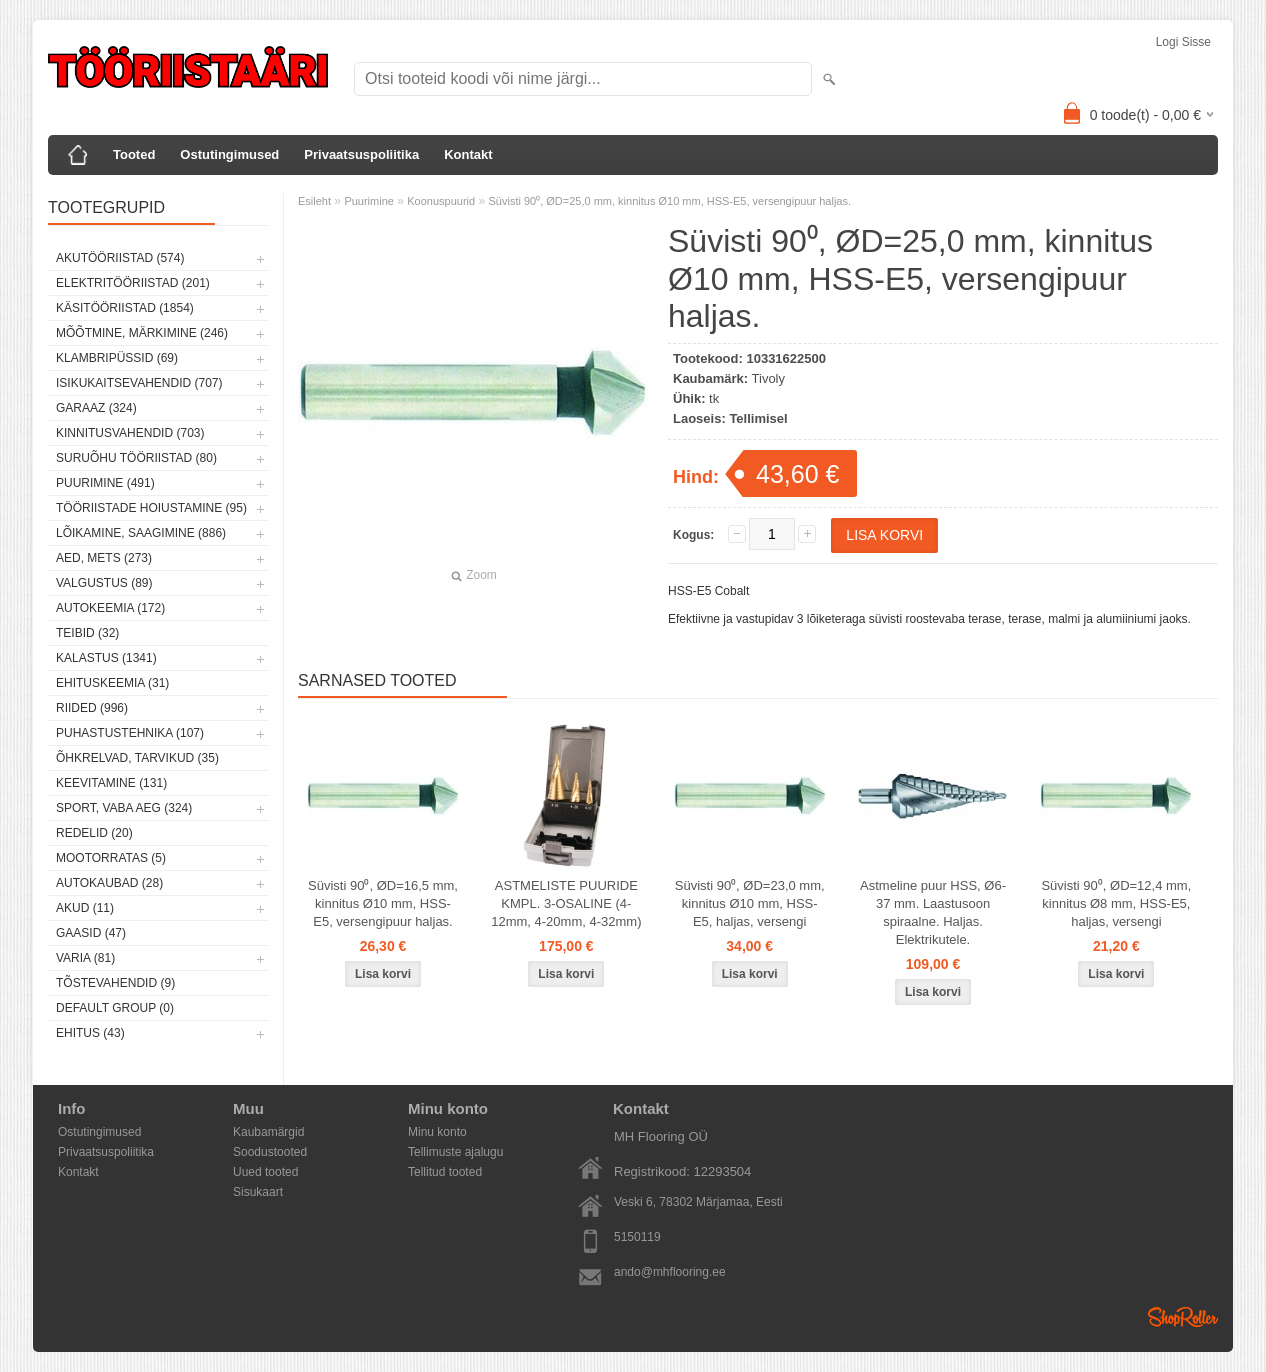  I want to click on Logi sisse, so click(1183, 42).